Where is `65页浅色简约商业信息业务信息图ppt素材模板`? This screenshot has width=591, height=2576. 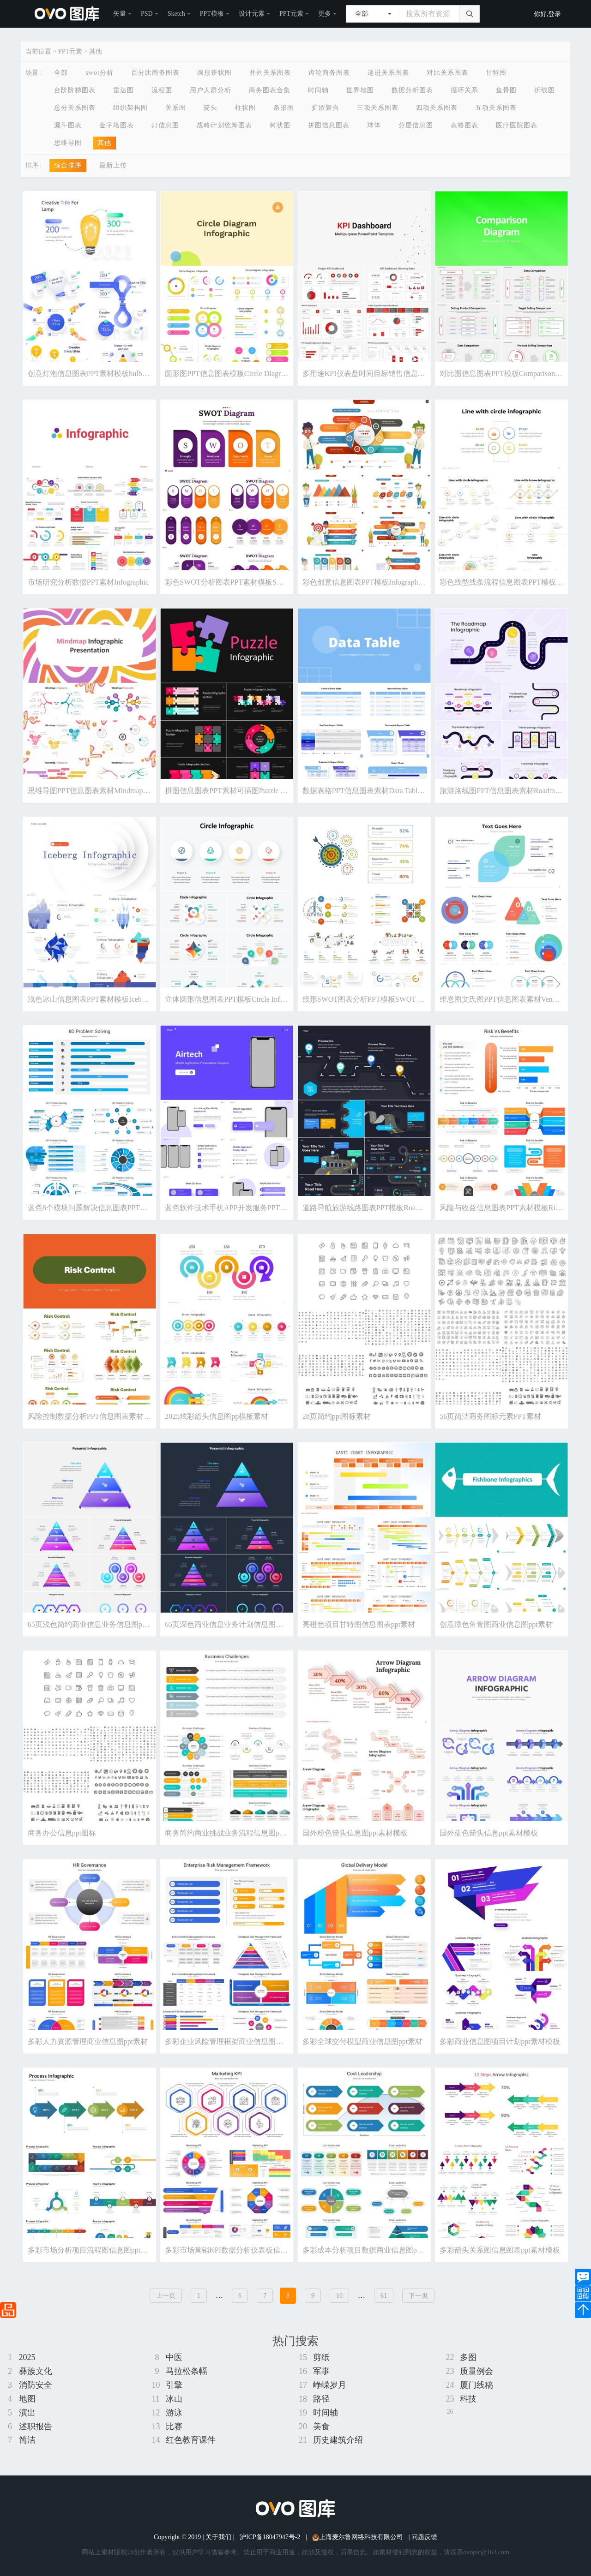
65页浅色简约商业信息业务信息图ppt素材模板 is located at coordinates (102, 1624).